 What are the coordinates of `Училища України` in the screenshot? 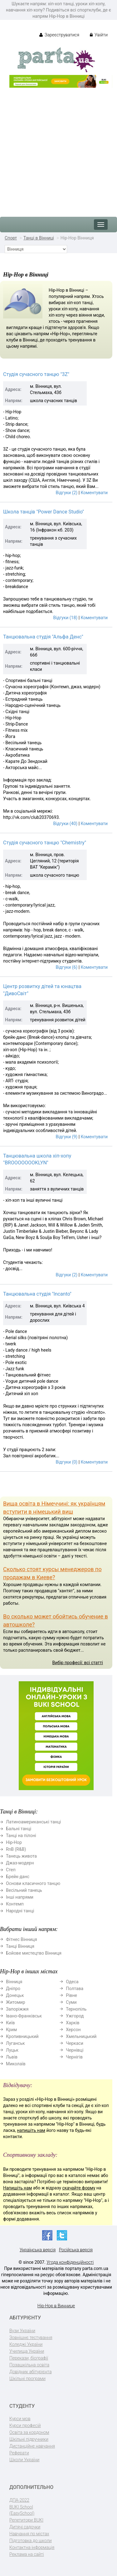 It's located at (26, 2351).